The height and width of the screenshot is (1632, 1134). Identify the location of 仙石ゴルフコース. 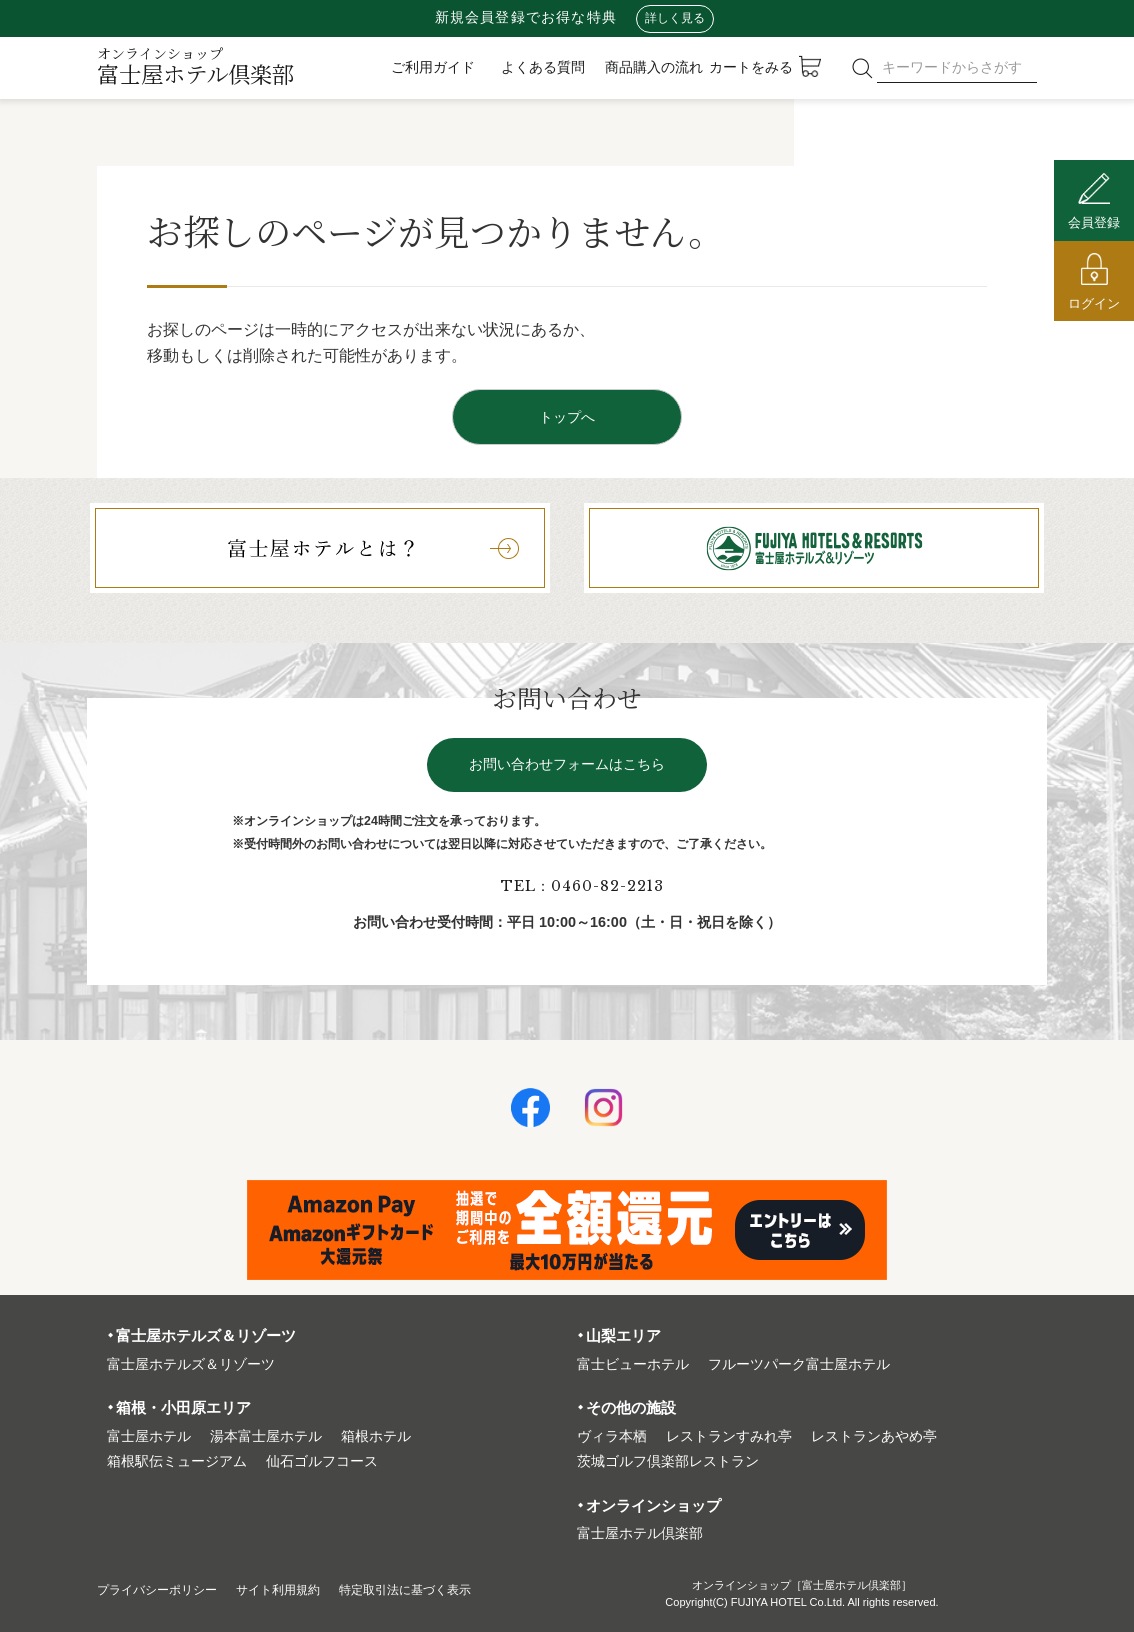
(322, 1461).